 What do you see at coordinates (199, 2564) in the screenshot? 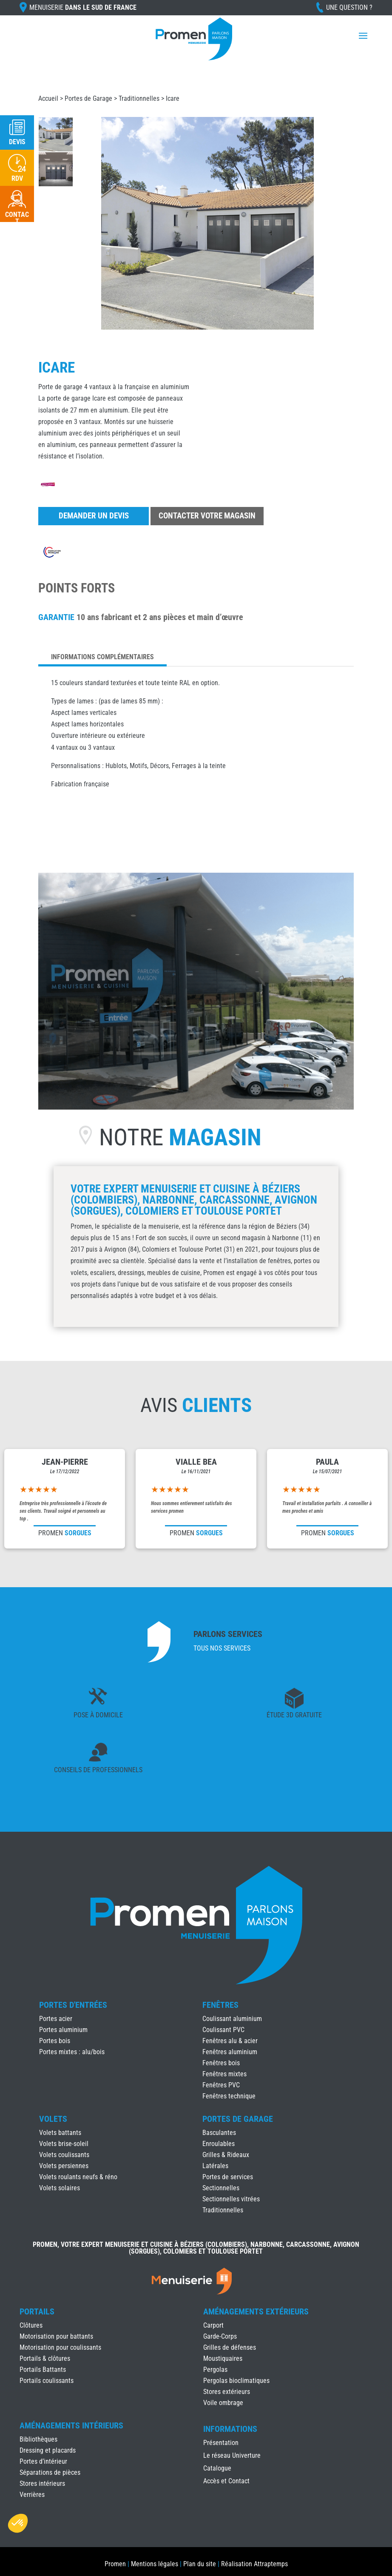
I see `Plan du site` at bounding box center [199, 2564].